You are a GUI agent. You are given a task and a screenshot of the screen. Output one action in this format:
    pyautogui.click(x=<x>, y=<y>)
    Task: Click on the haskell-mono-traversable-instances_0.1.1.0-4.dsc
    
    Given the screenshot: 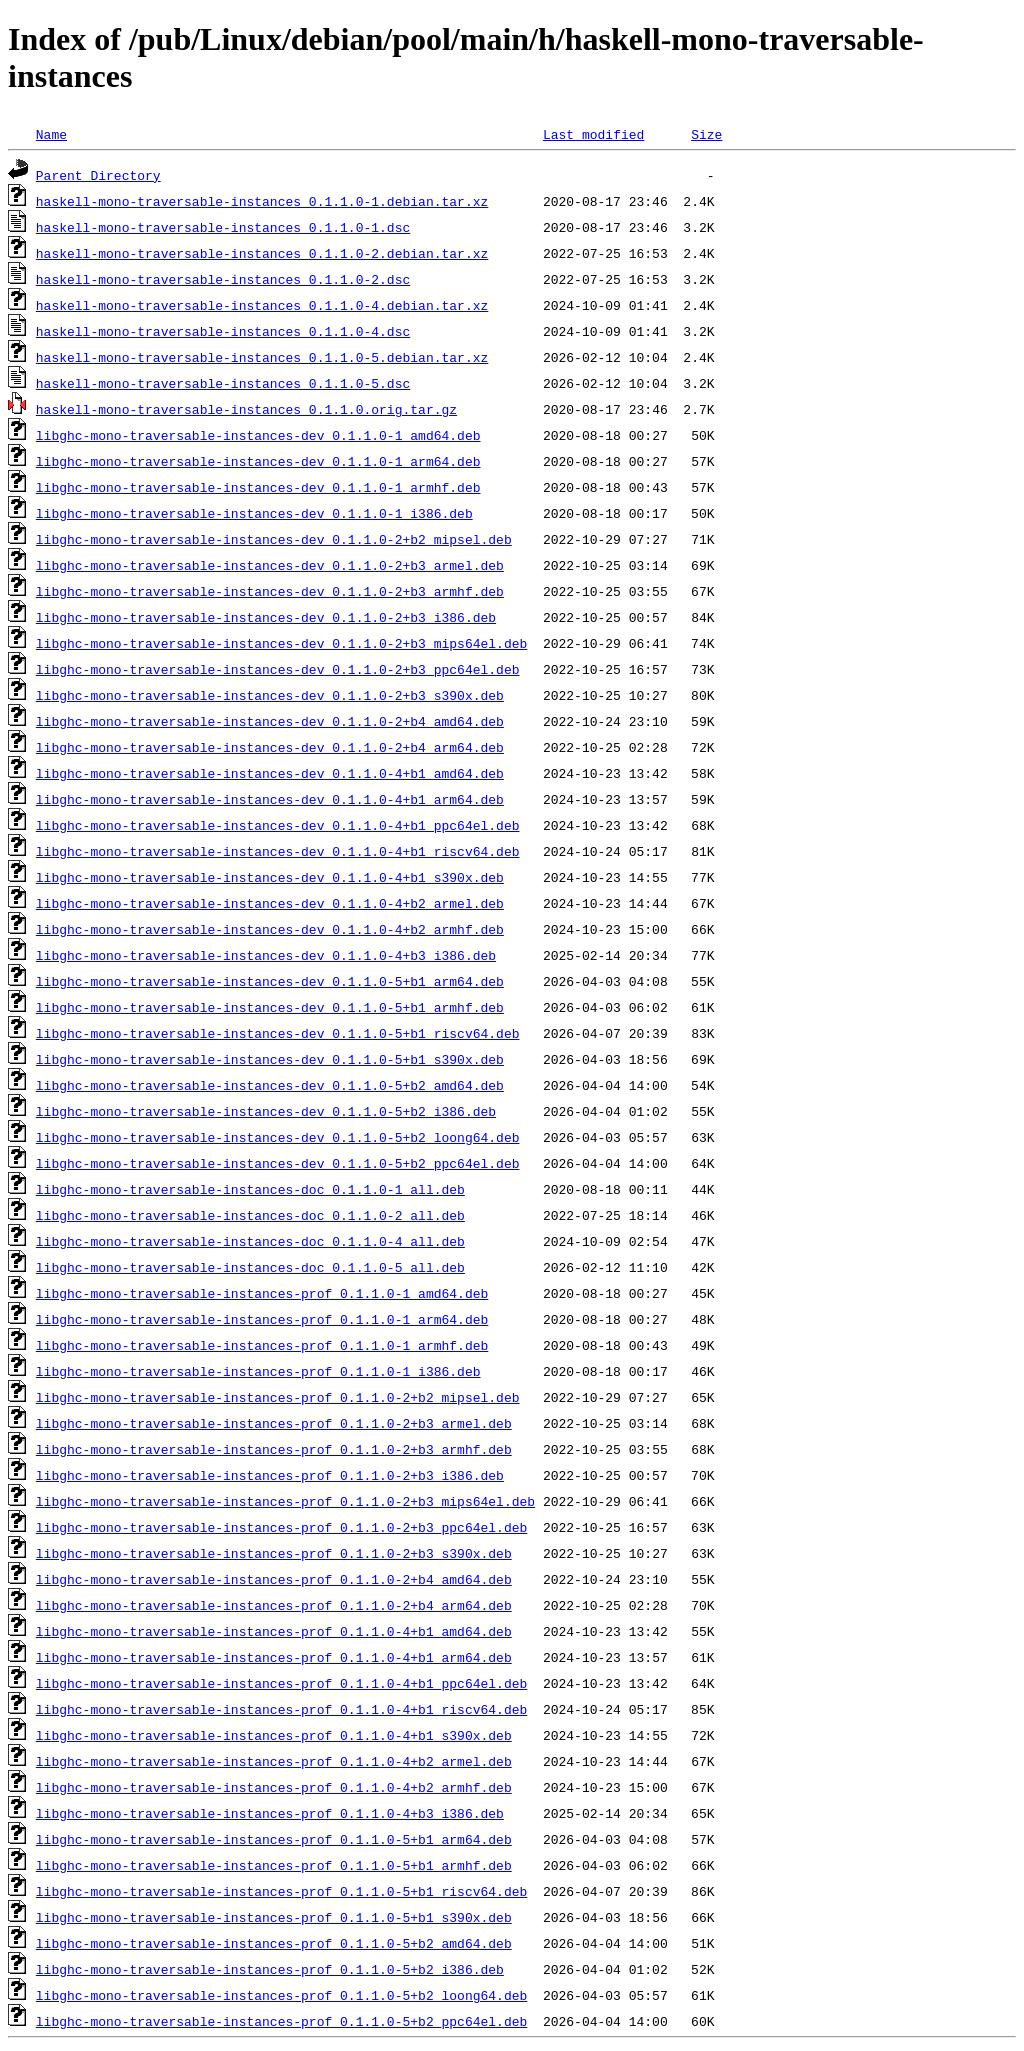 What is the action you would take?
    pyautogui.click(x=223, y=331)
    